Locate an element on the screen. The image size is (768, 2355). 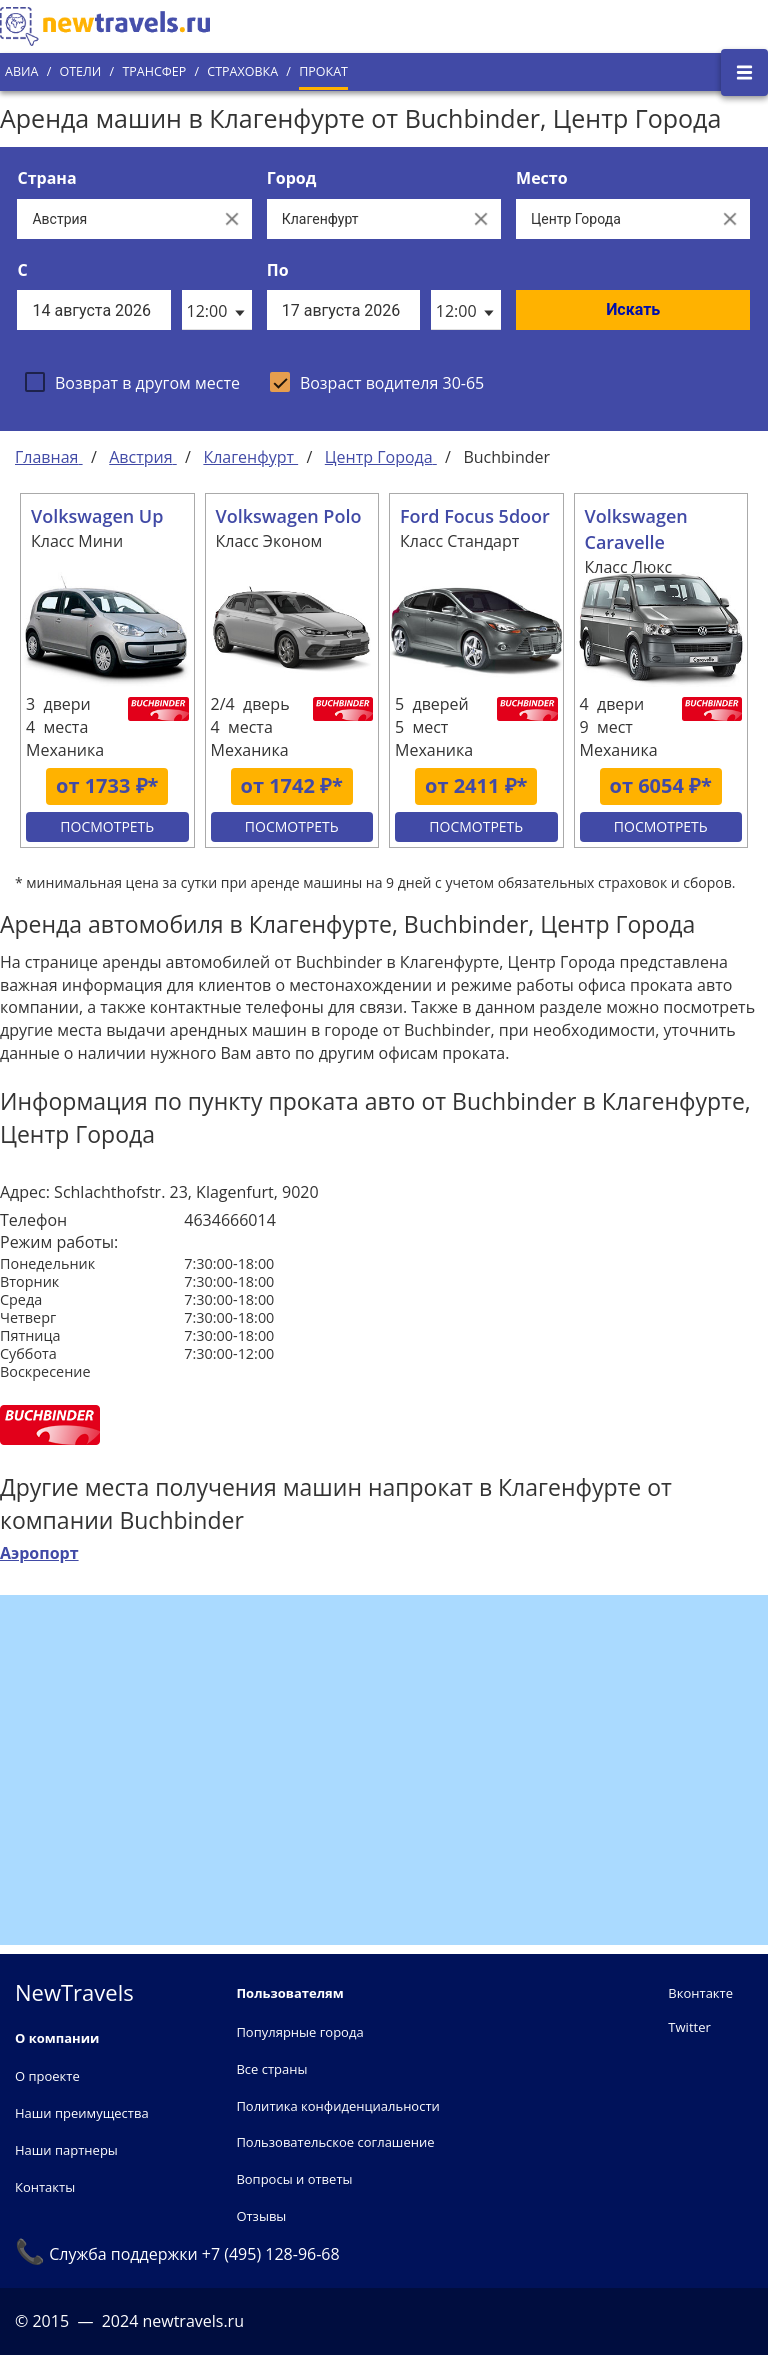
Ford Focus 5door is located at coordinates (475, 516).